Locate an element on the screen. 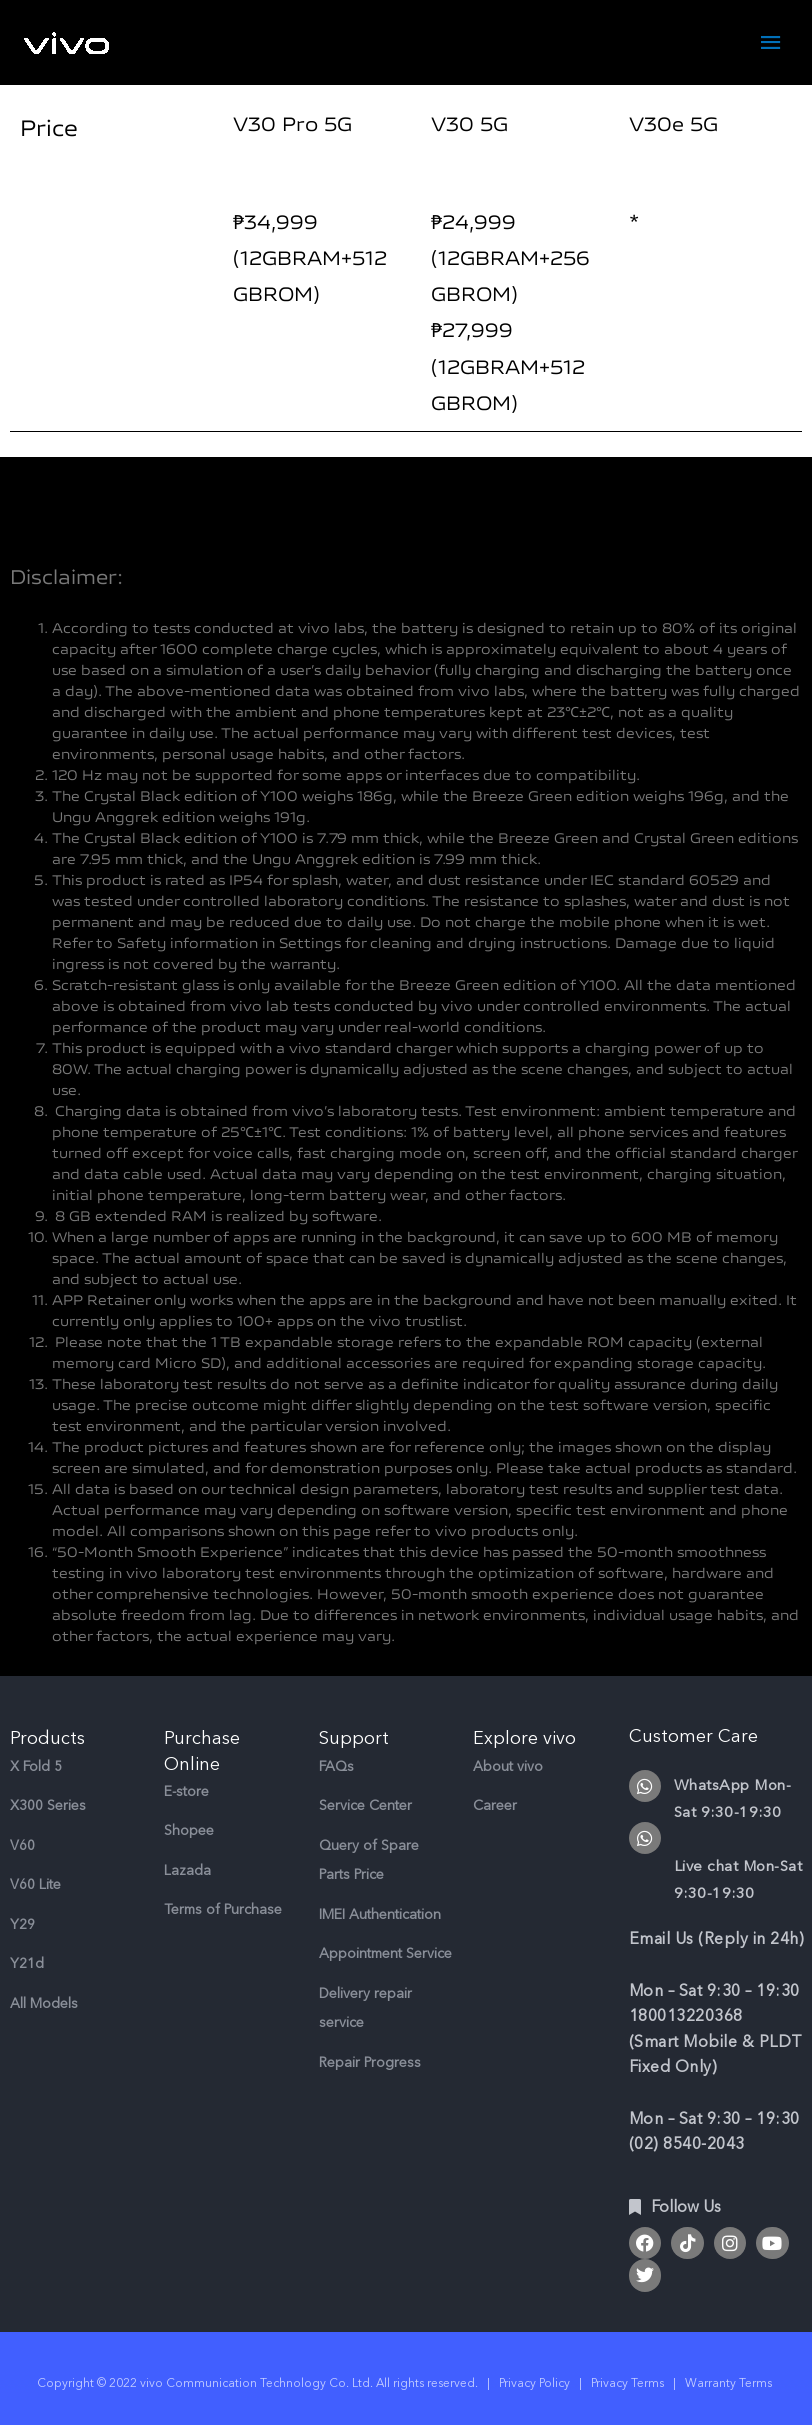 The image size is (812, 2427). Privacy Terms is located at coordinates (627, 2383).